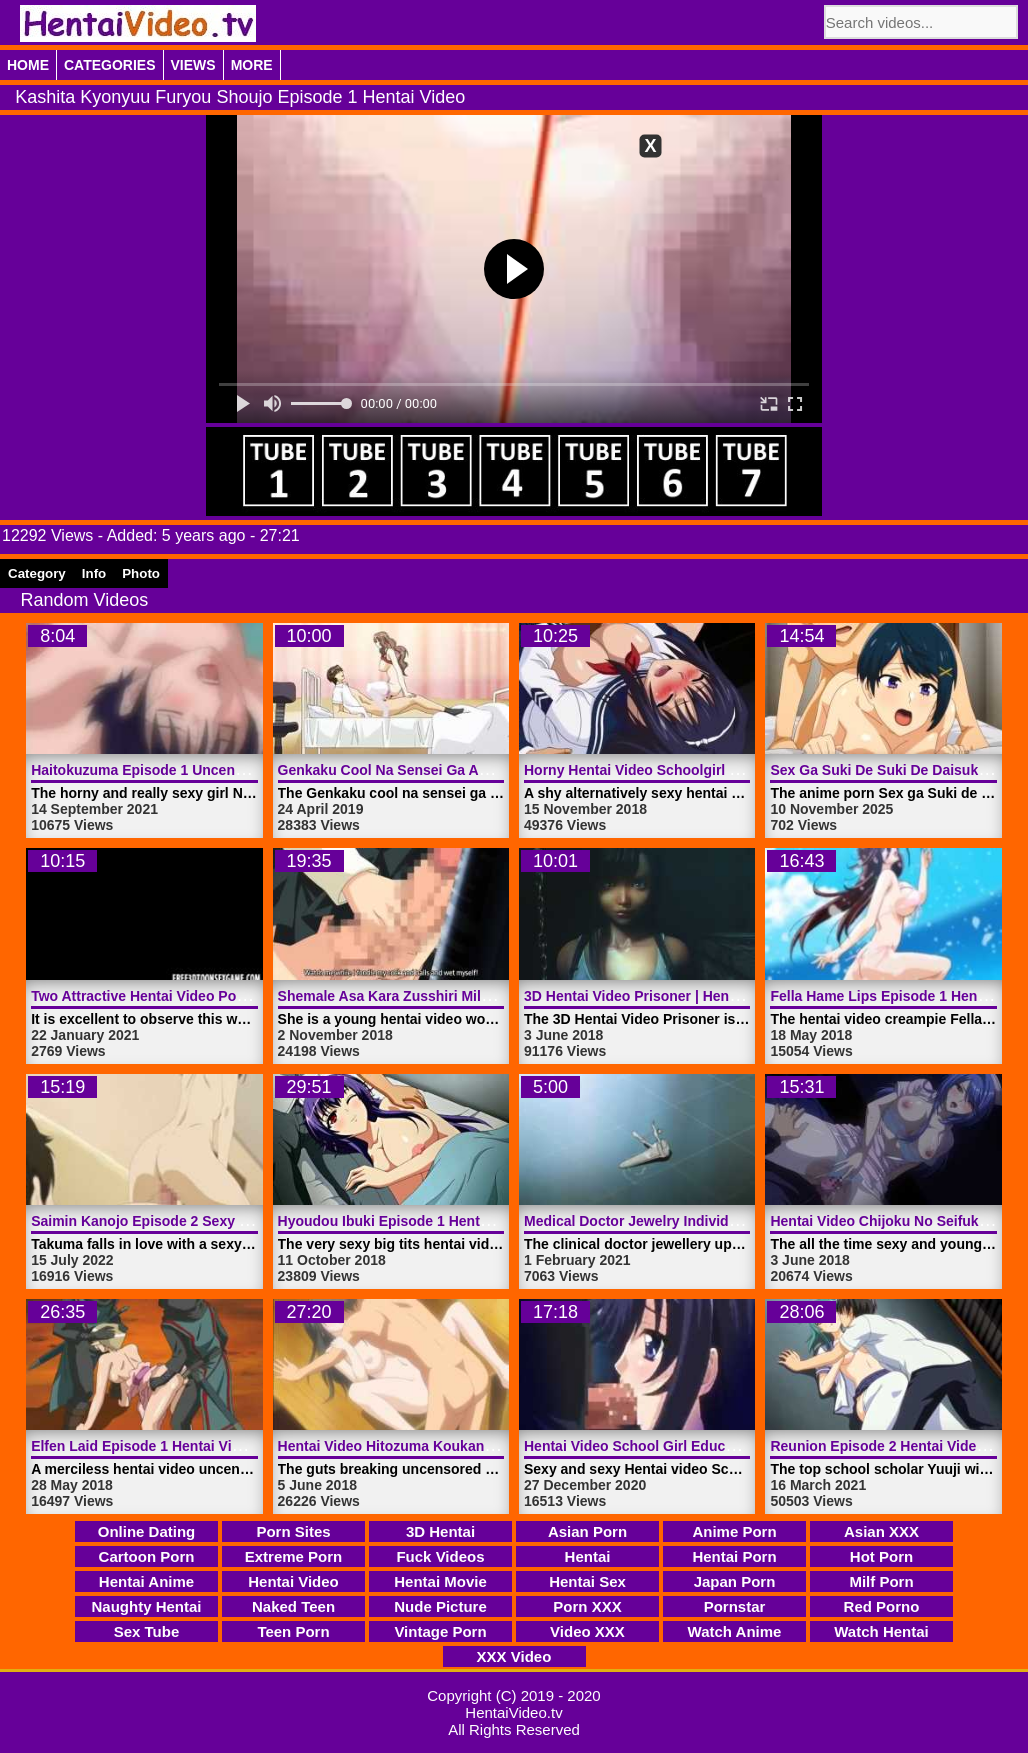 The image size is (1028, 1753). What do you see at coordinates (881, 1581) in the screenshot?
I see `Milf Porn` at bounding box center [881, 1581].